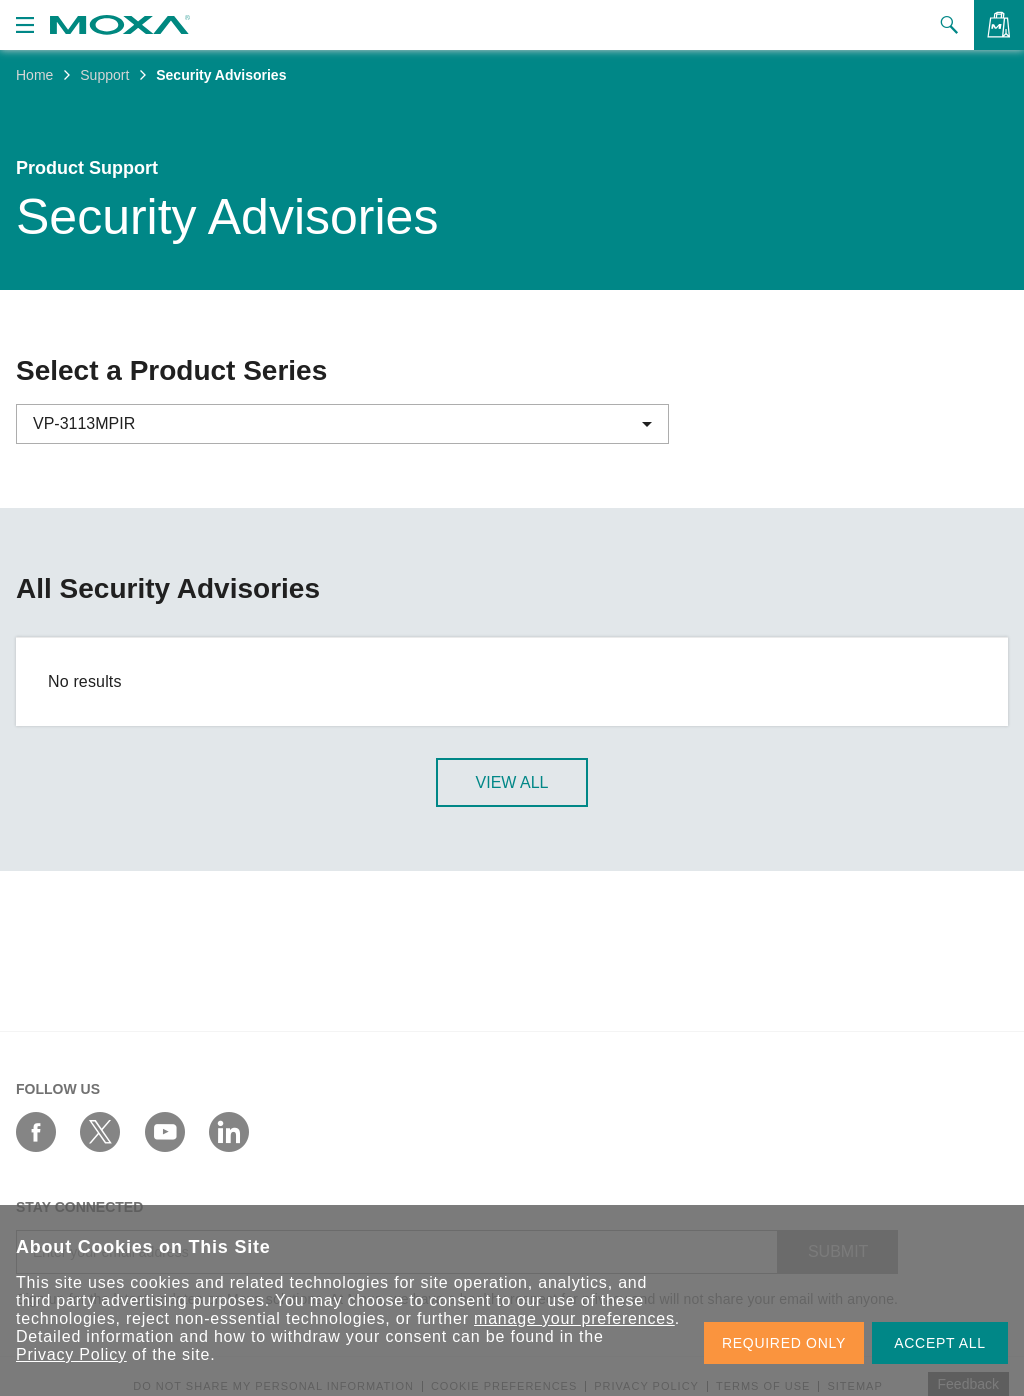 This screenshot has width=1024, height=1396. Describe the element at coordinates (784, 1343) in the screenshot. I see `REQUIRED ONLY [button]` at that location.